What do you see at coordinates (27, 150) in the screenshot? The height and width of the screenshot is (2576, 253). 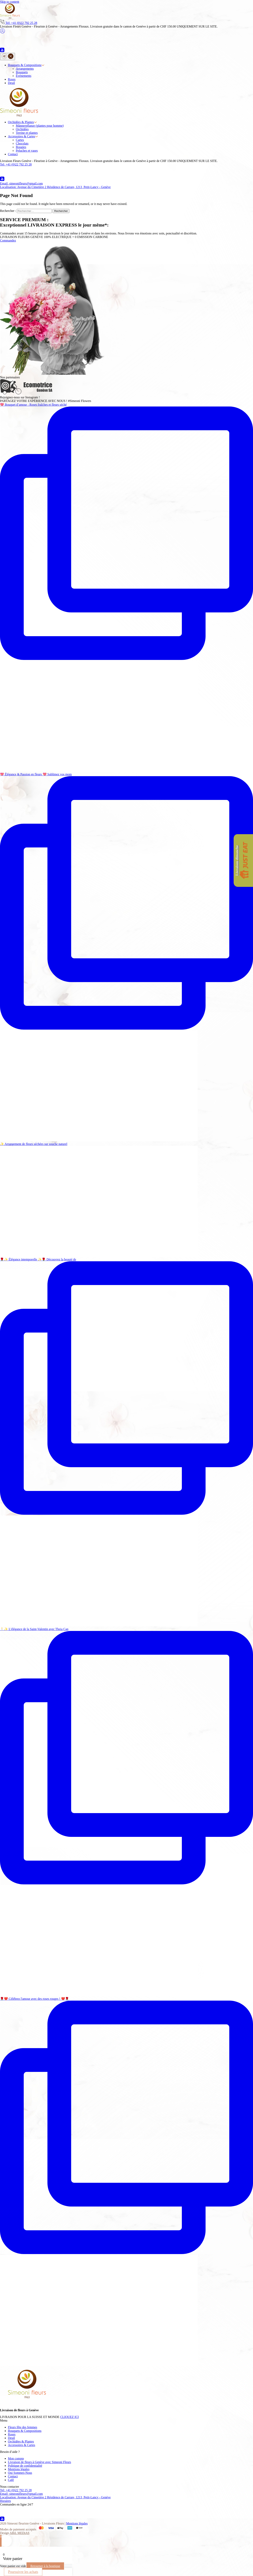 I see `Peluches et vases` at bounding box center [27, 150].